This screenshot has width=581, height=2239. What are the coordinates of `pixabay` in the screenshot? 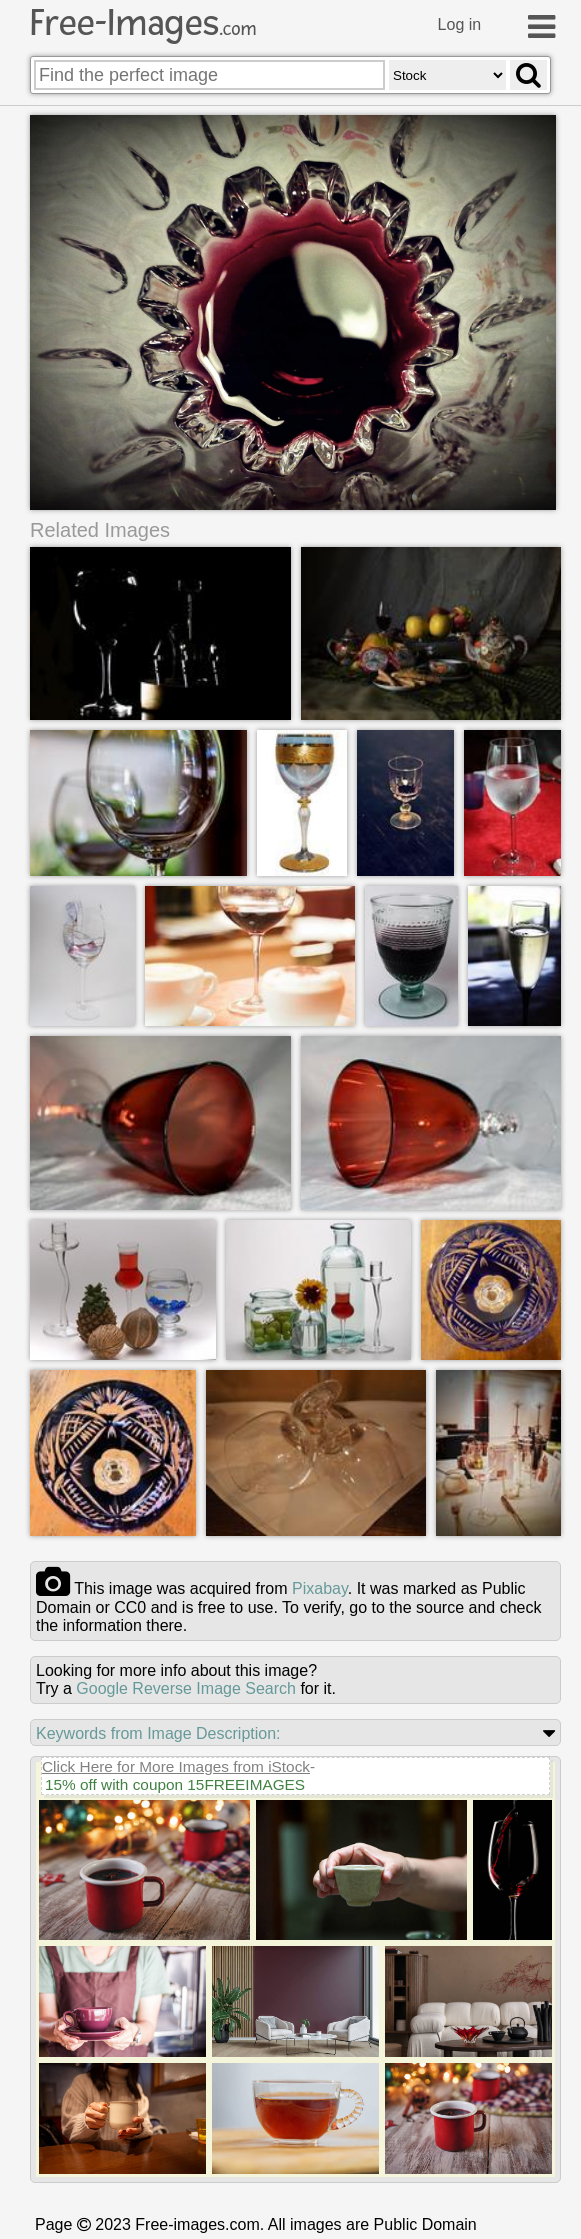 It's located at (320, 1588).